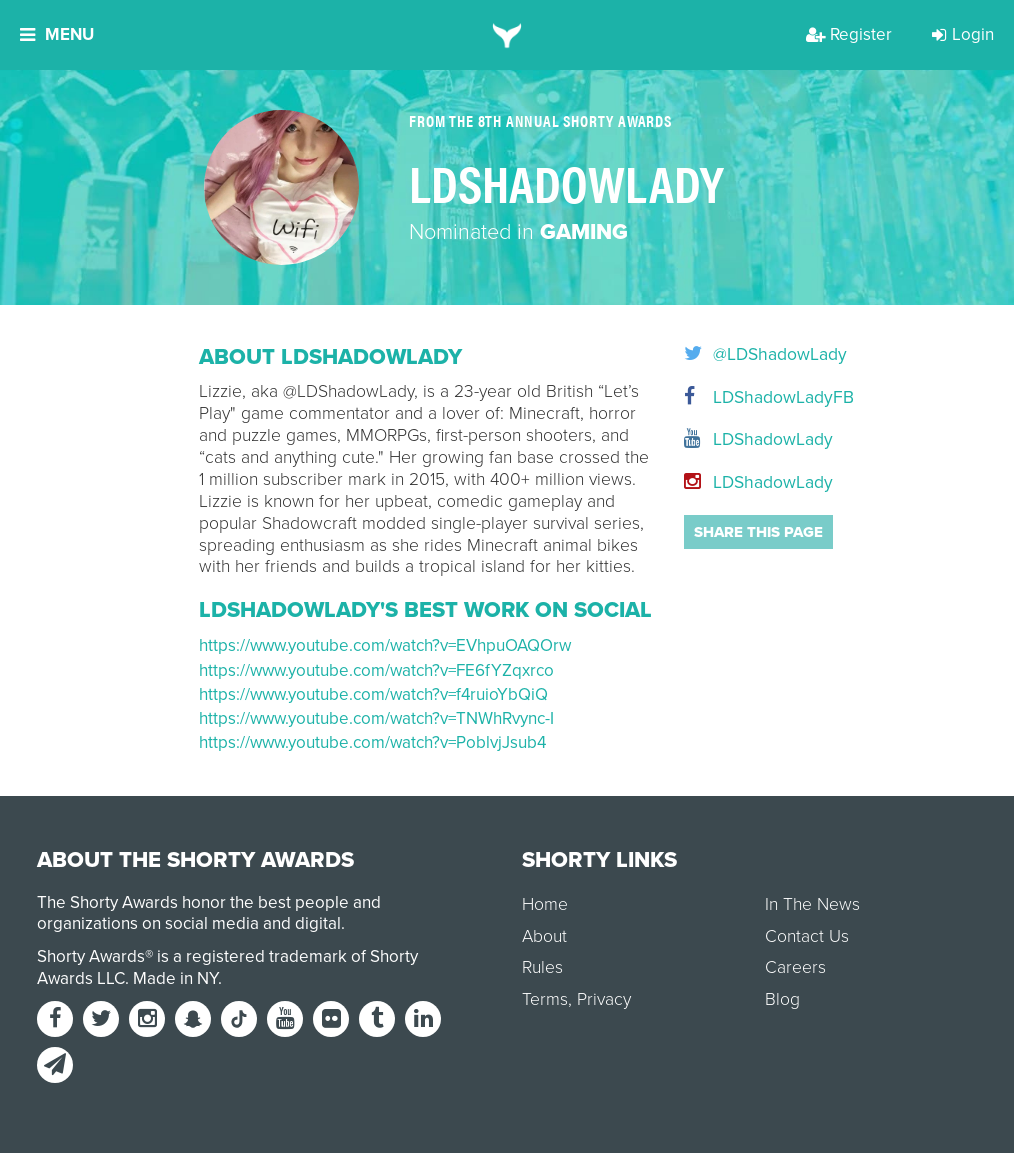  What do you see at coordinates (750, 397) in the screenshot?
I see `LDShadowLadyFB` at bounding box center [750, 397].